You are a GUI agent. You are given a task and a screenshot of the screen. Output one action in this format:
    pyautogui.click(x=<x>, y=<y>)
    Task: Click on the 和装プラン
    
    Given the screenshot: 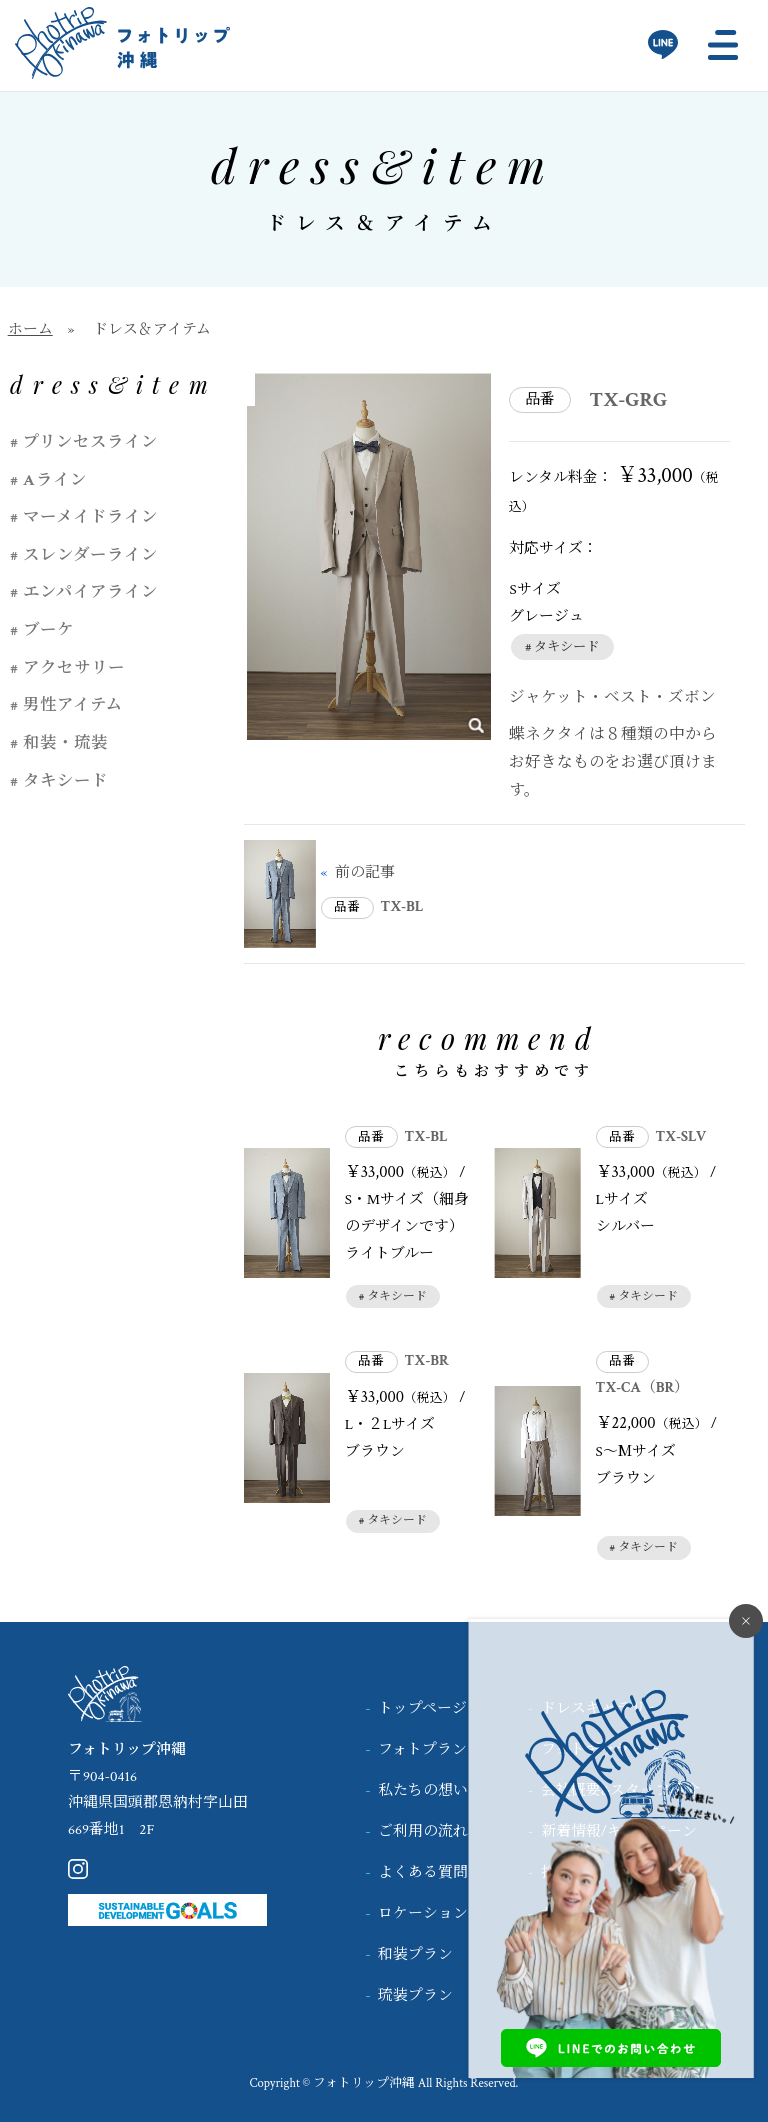 What is the action you would take?
    pyautogui.click(x=415, y=1954)
    